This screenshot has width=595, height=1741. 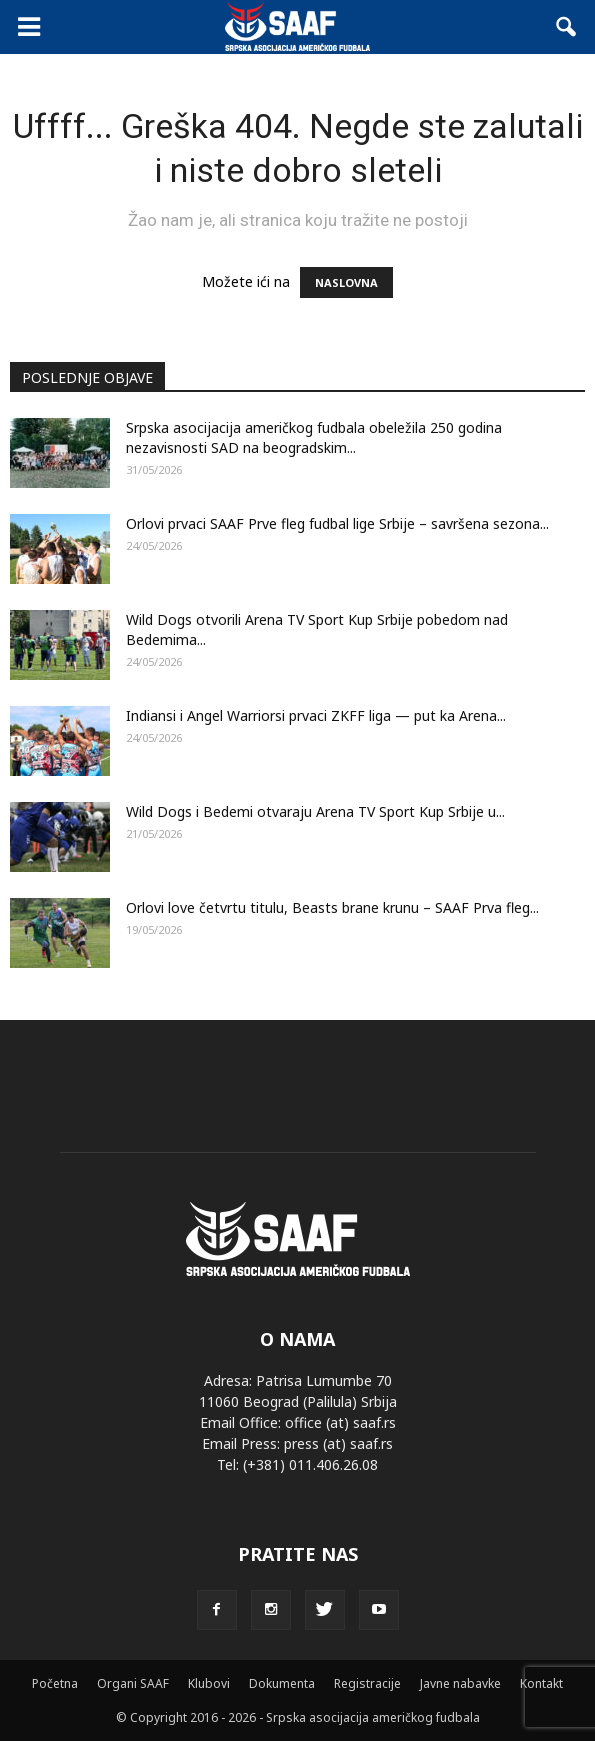 What do you see at coordinates (282, 1683) in the screenshot?
I see `Dokumenta` at bounding box center [282, 1683].